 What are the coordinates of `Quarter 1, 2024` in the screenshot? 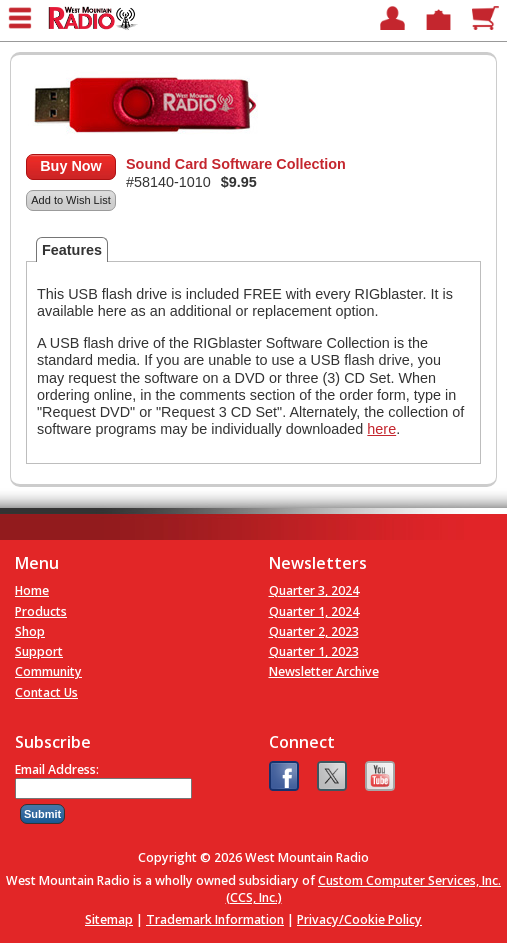 It's located at (314, 611).